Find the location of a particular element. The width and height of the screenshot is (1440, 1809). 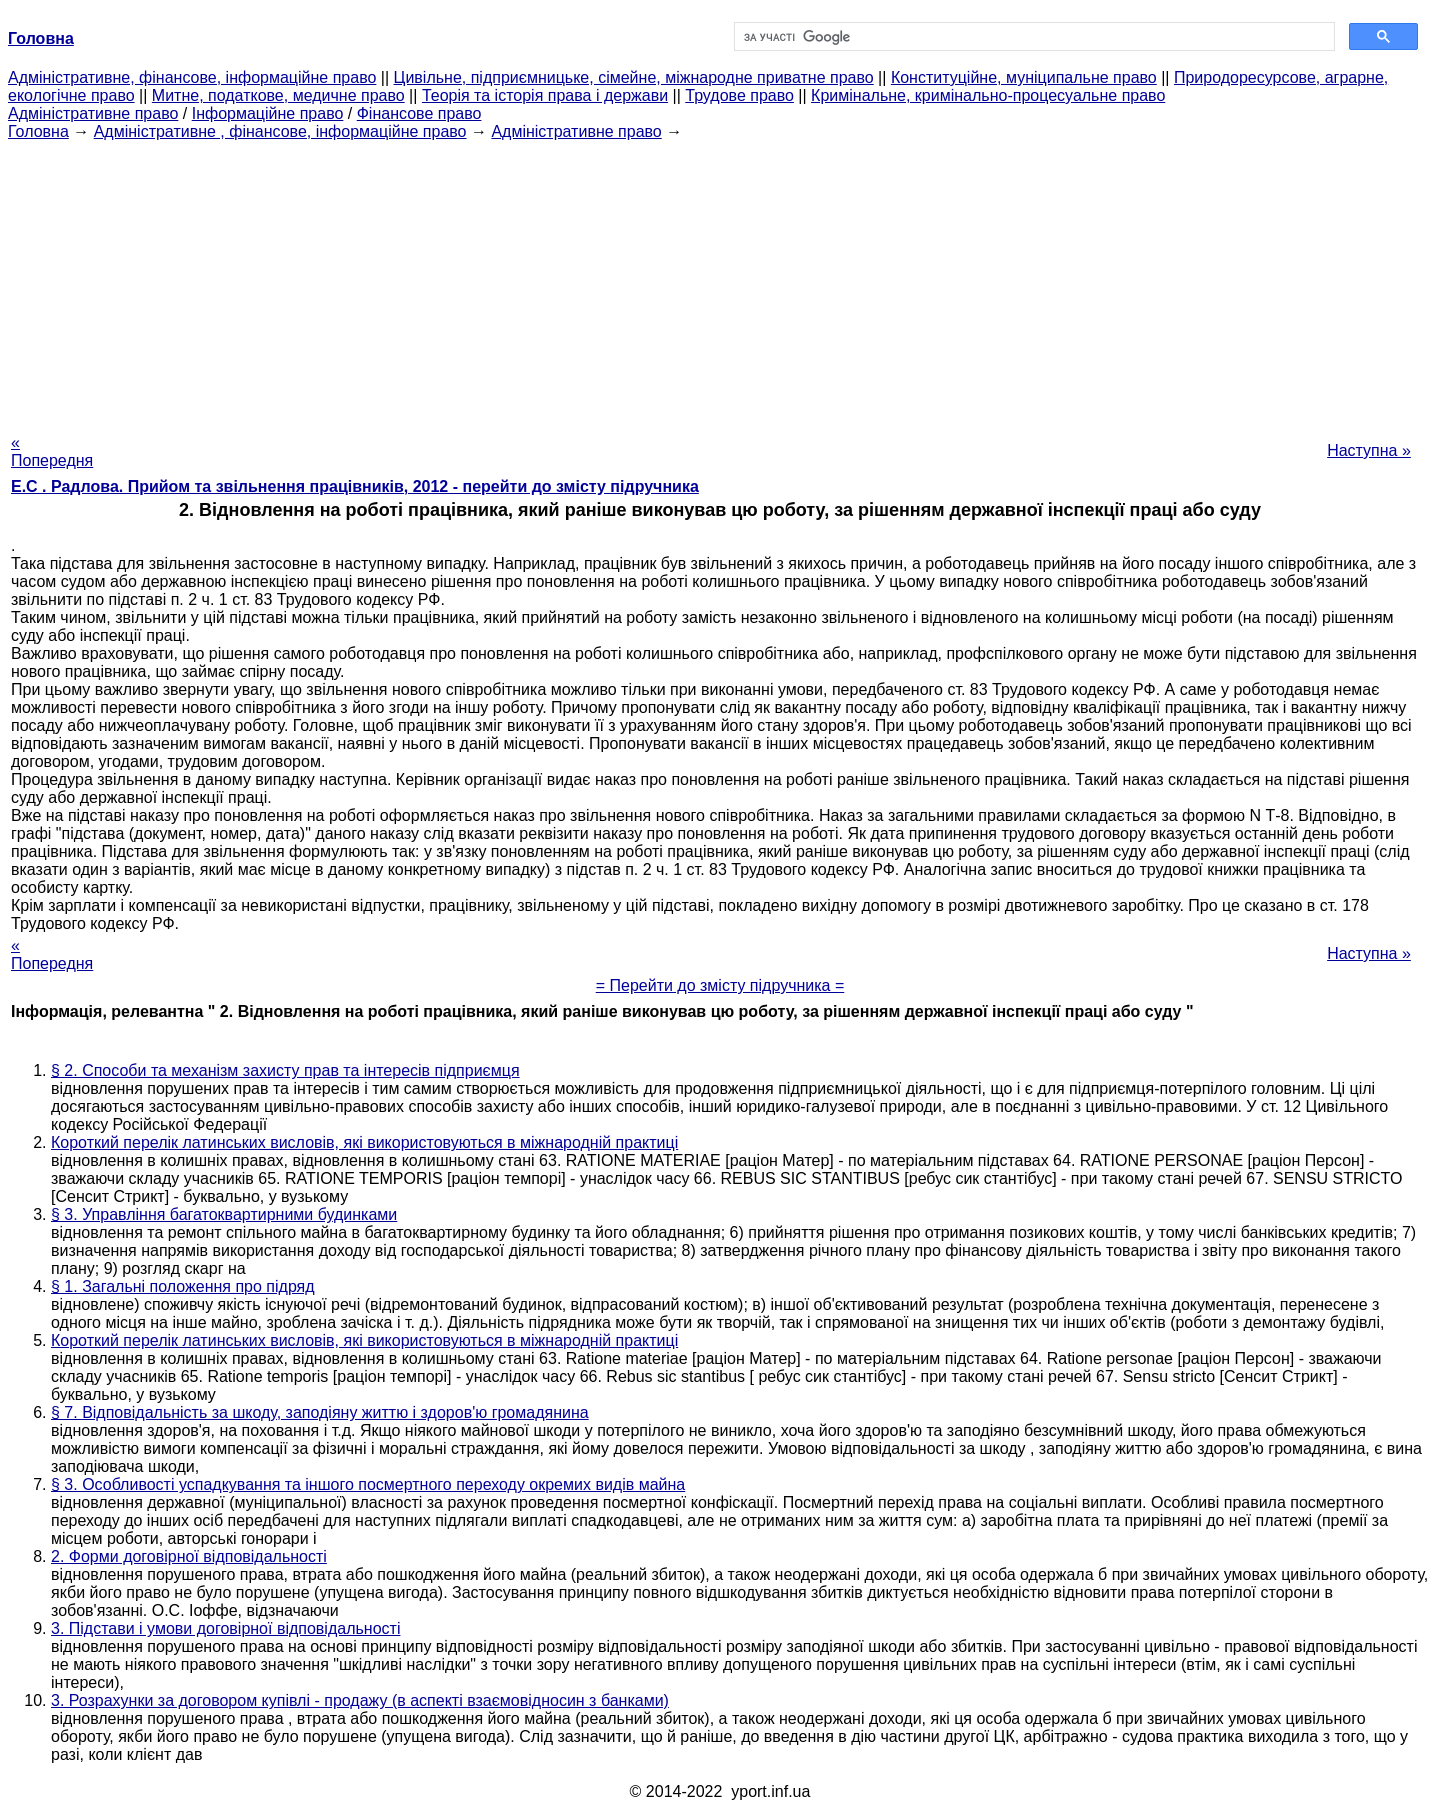

Інформаційне право is located at coordinates (268, 113).